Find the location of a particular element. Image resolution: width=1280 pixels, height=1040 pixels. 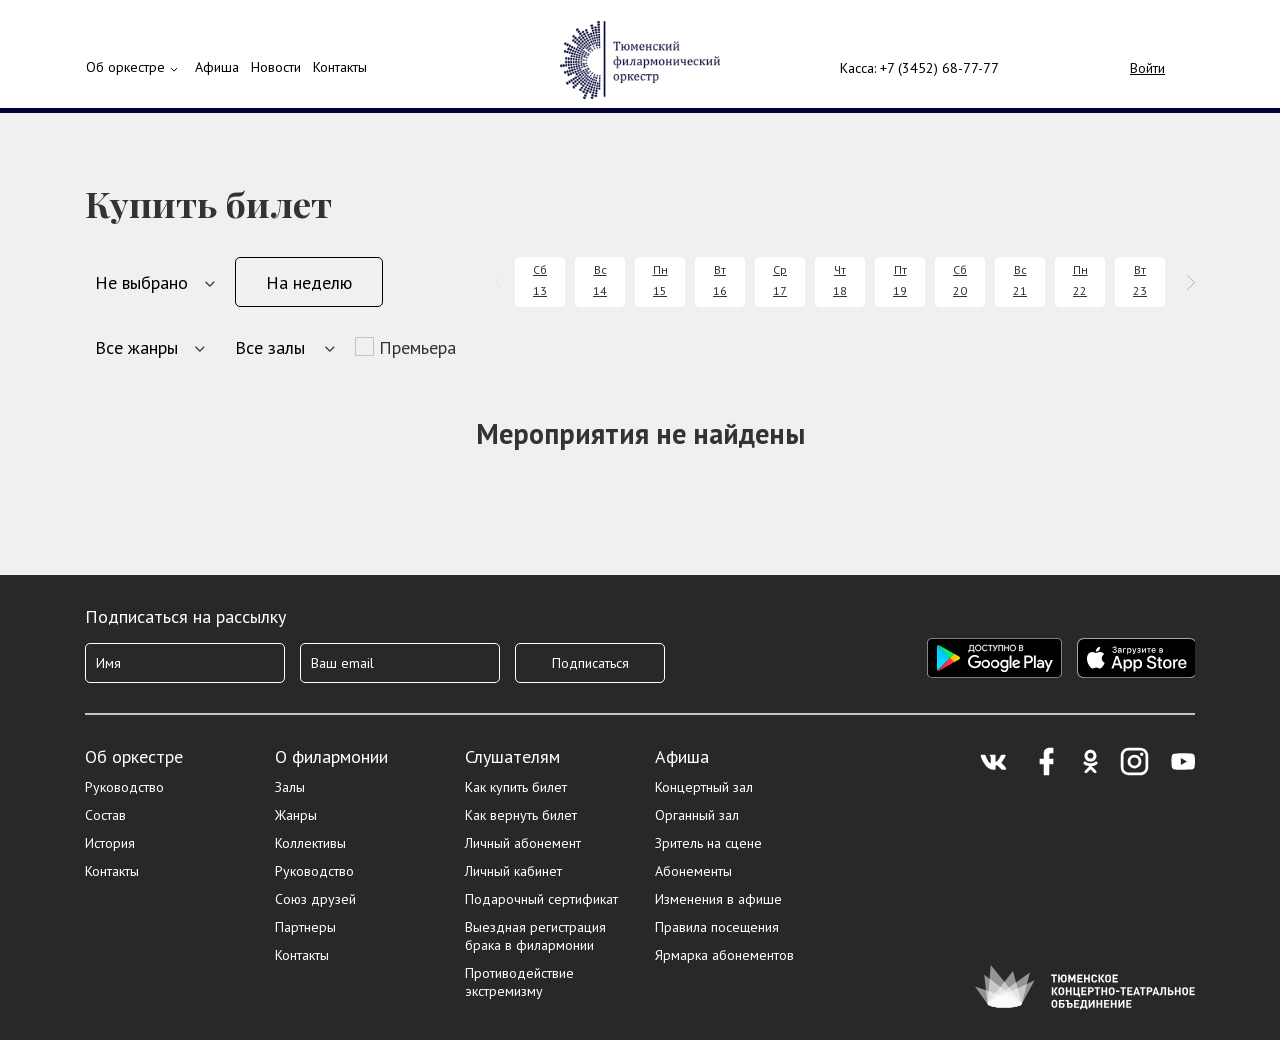

Личный кабинет is located at coordinates (513, 871).